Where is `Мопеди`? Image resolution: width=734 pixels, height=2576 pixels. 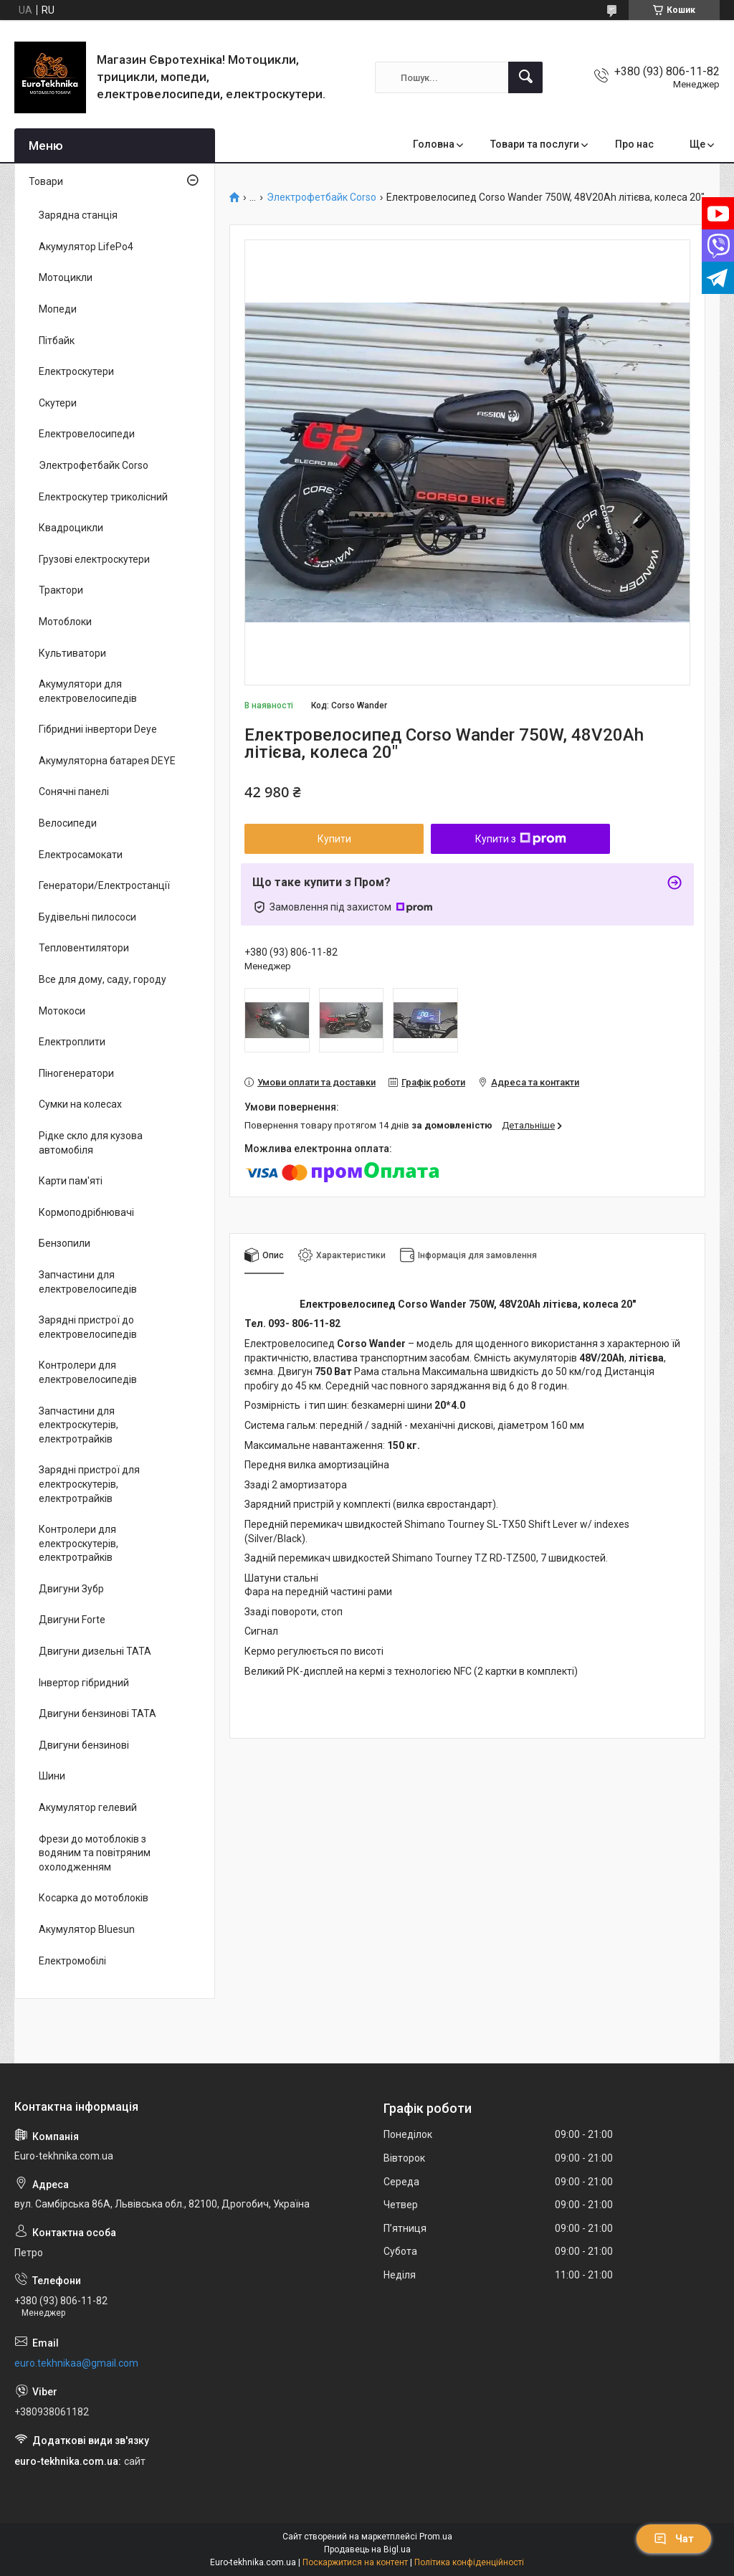
Мопеди is located at coordinates (58, 309).